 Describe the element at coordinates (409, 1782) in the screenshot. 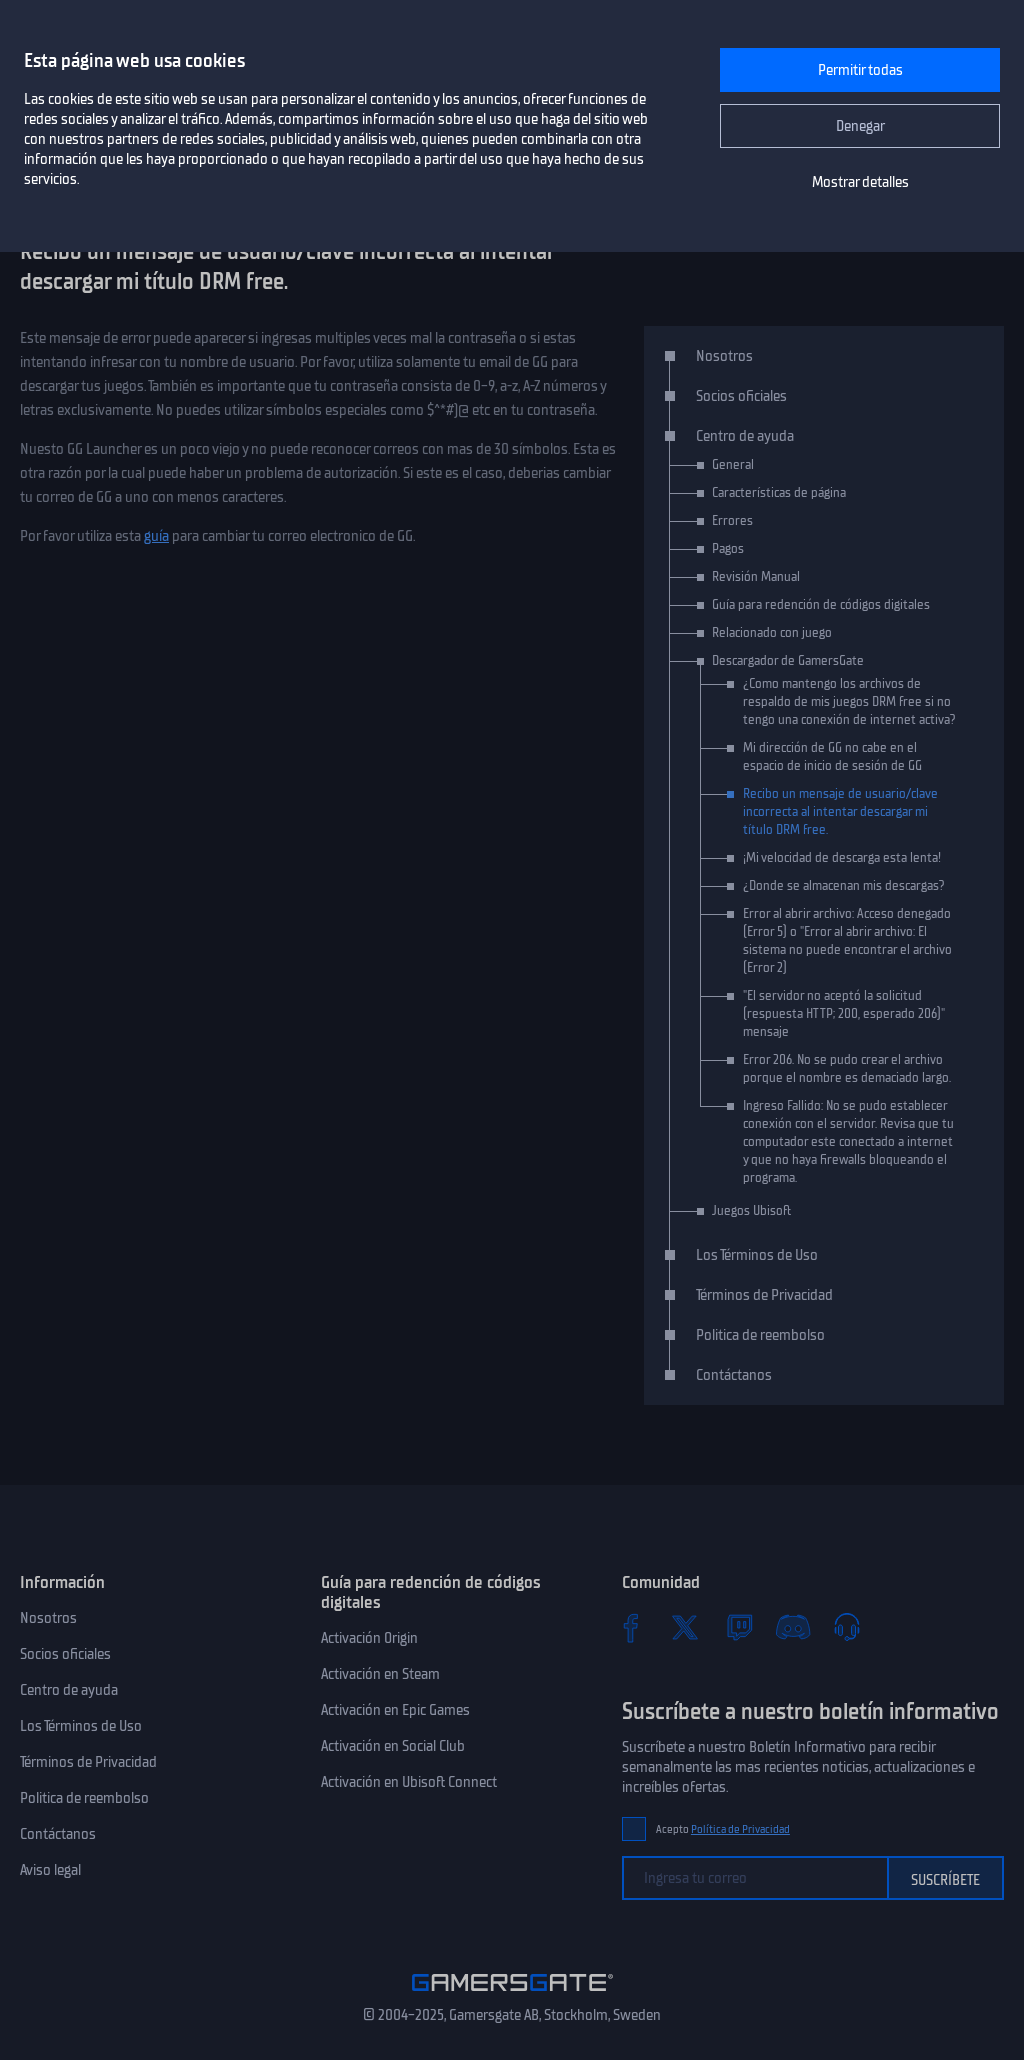

I see `Activación en Ubisoft Connect` at that location.